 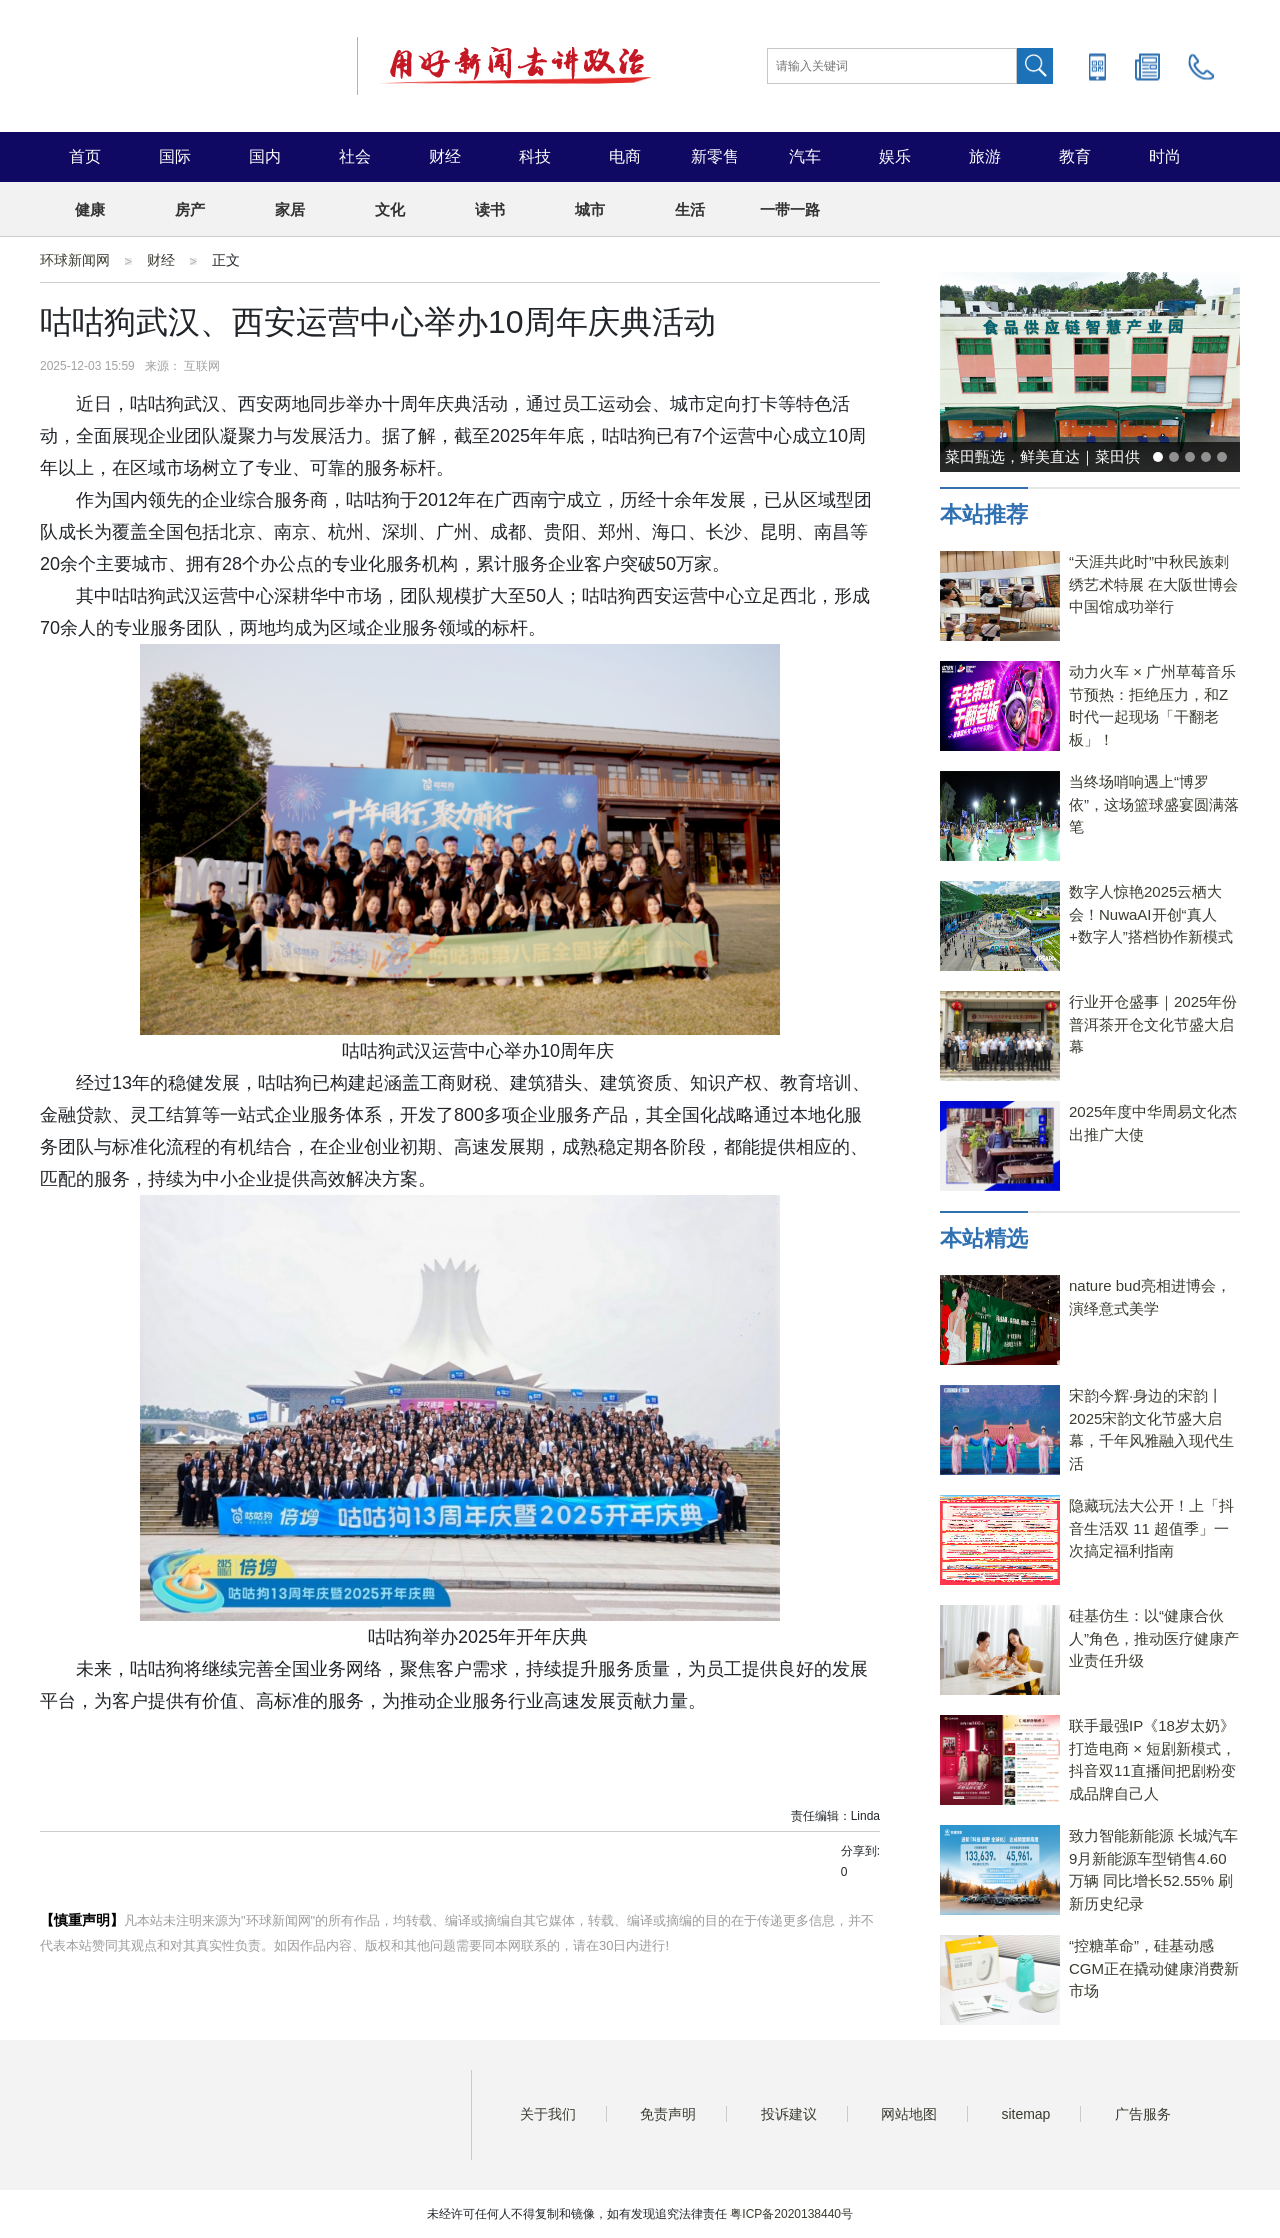 I want to click on 国内, so click(x=265, y=156).